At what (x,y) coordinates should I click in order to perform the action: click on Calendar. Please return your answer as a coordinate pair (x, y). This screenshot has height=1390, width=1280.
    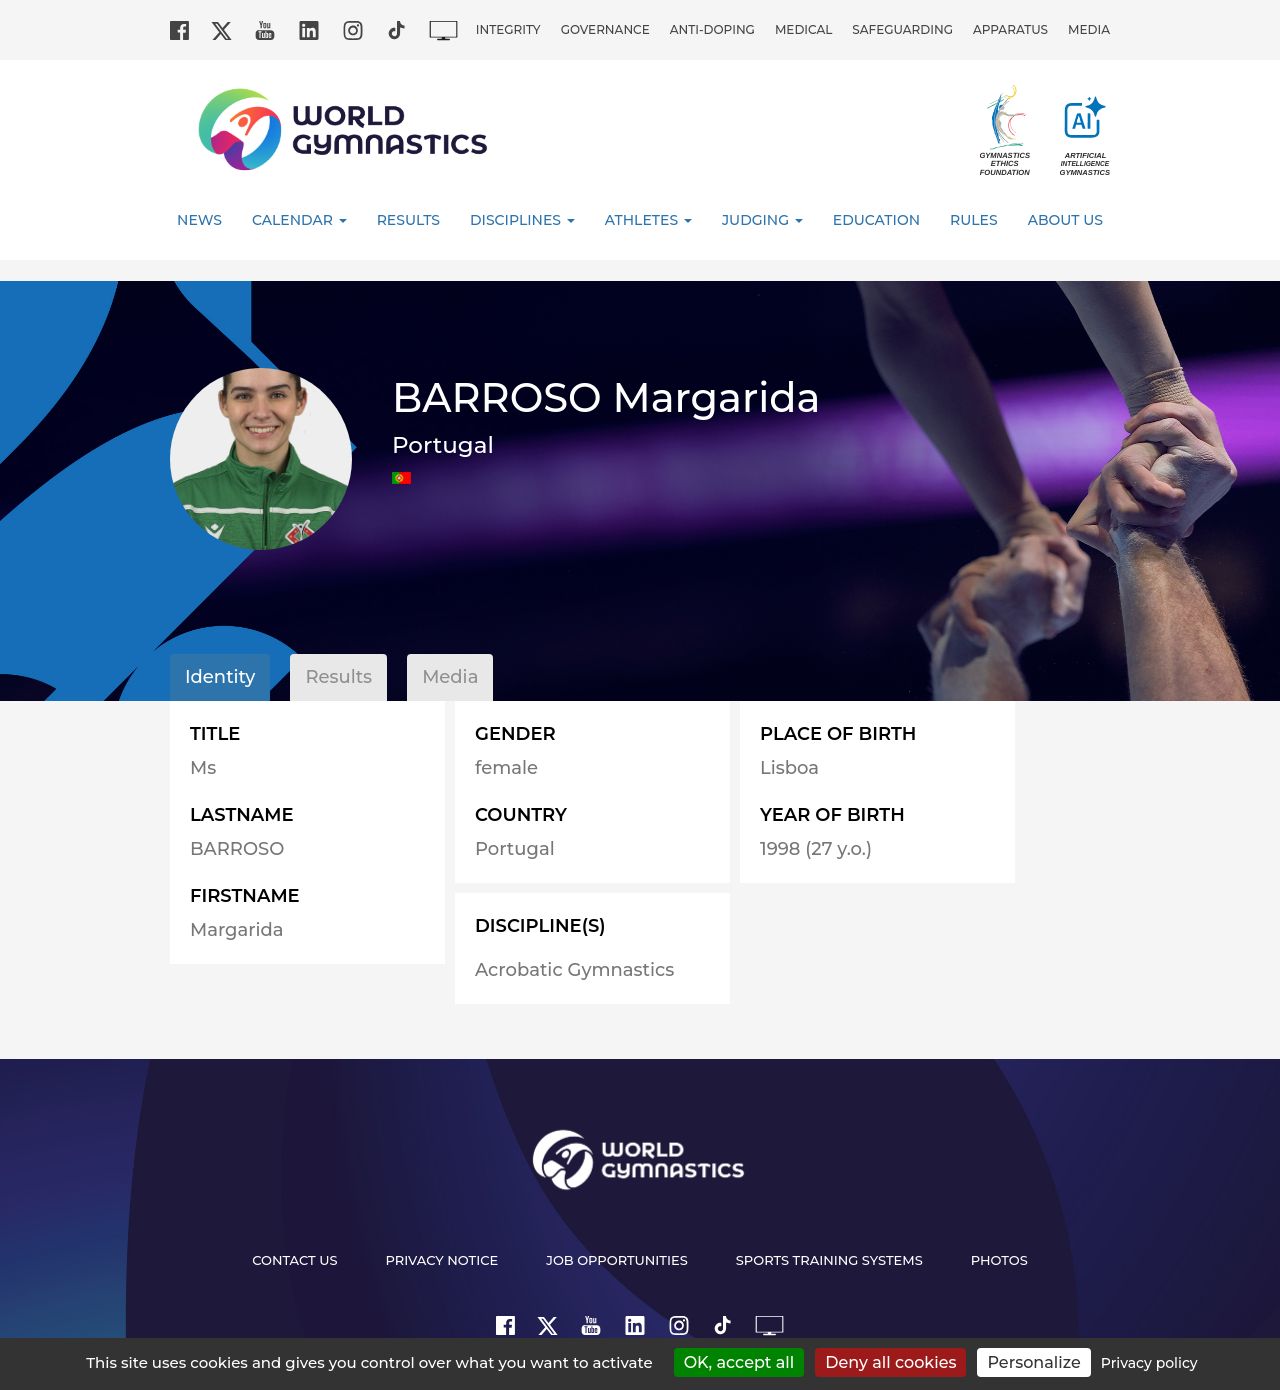
    Looking at the image, I should click on (299, 220).